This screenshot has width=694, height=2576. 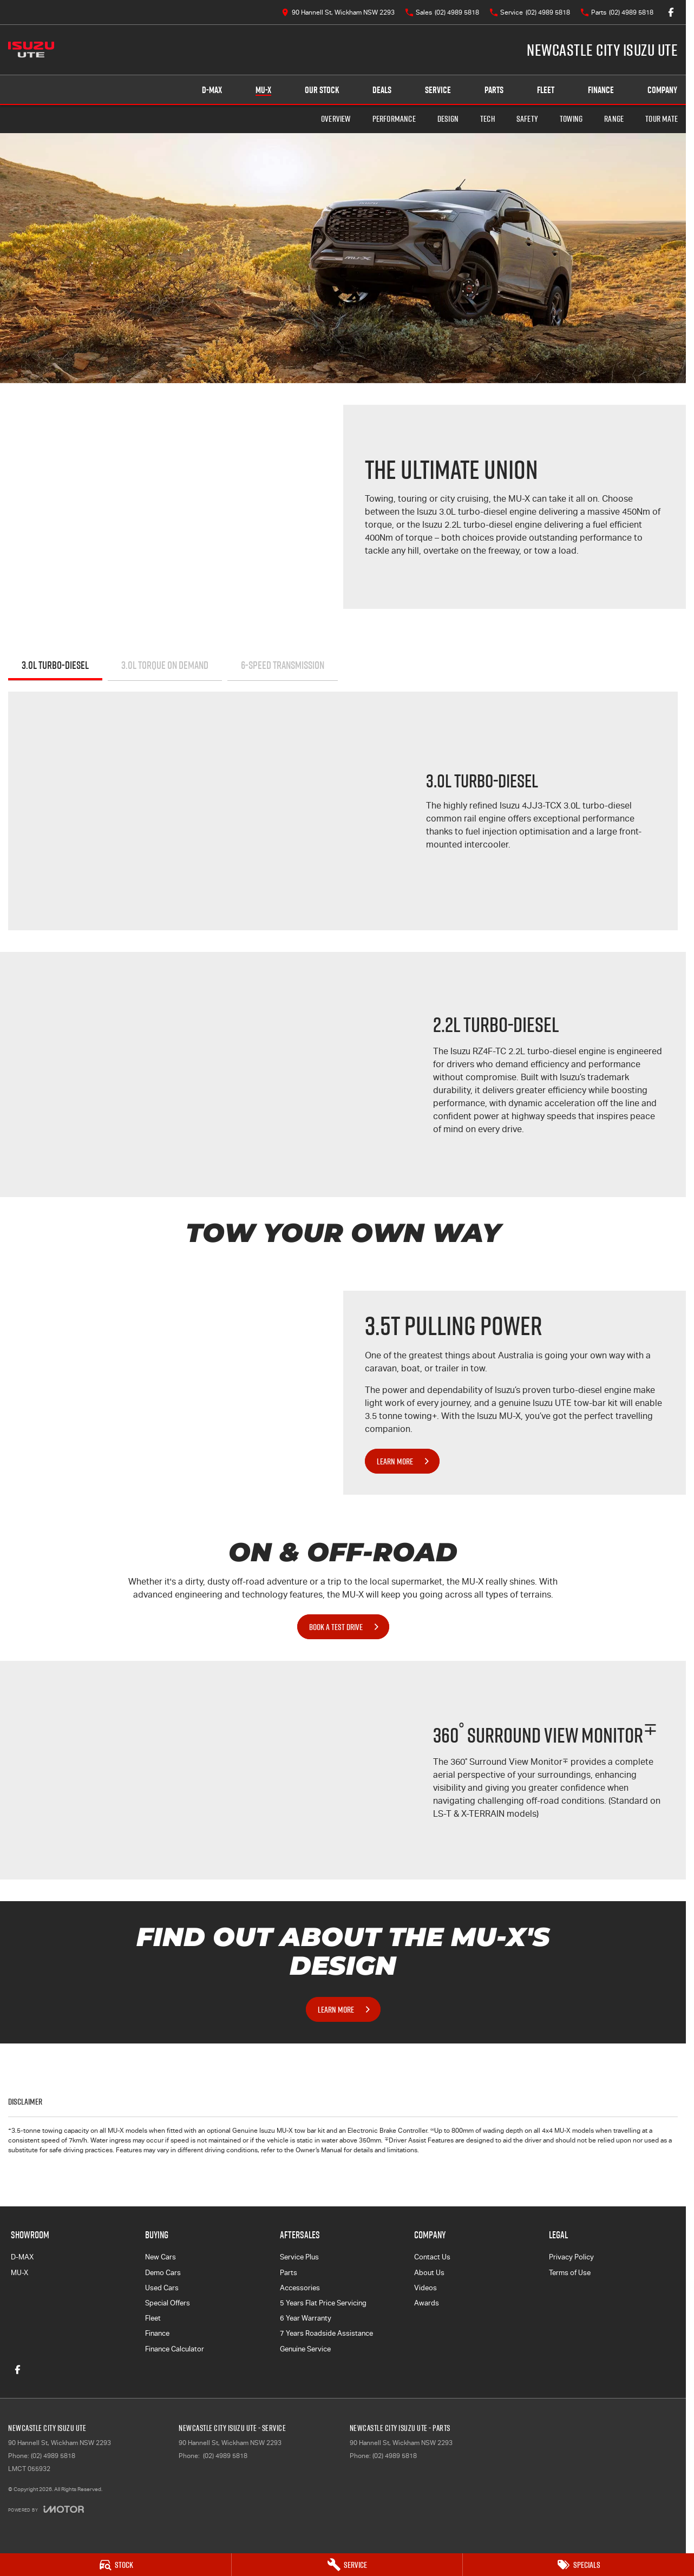 I want to click on [Service], so click(x=347, y=2564).